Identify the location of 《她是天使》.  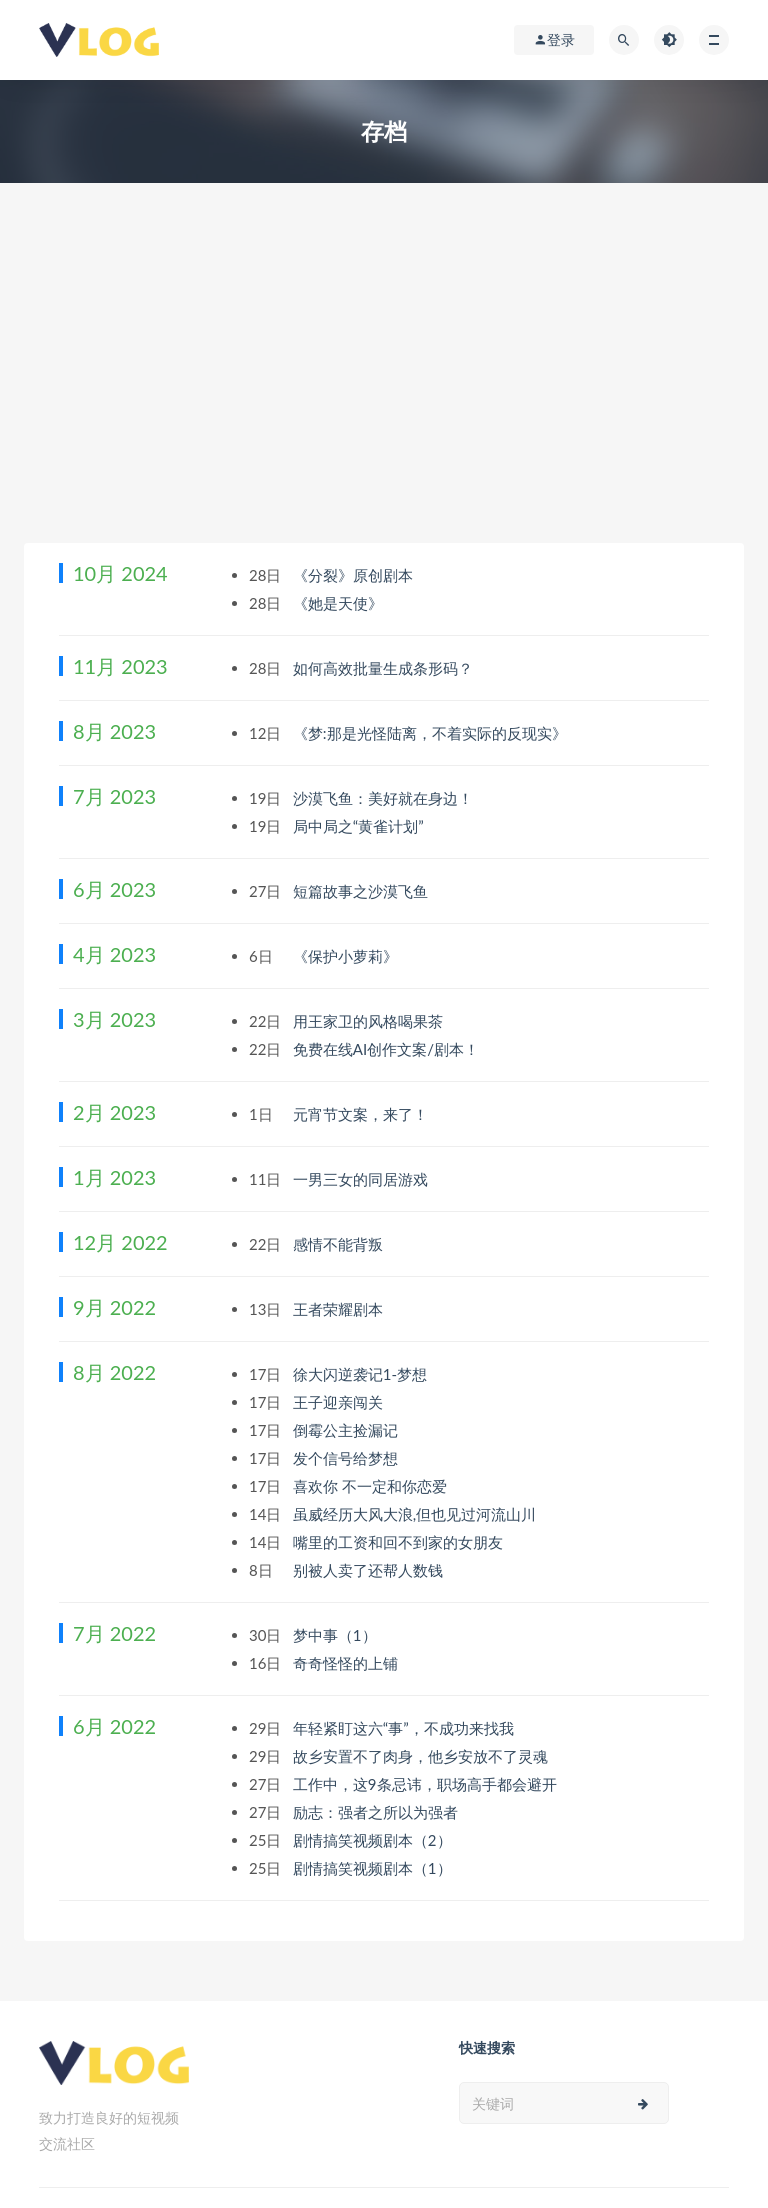
(340, 603).